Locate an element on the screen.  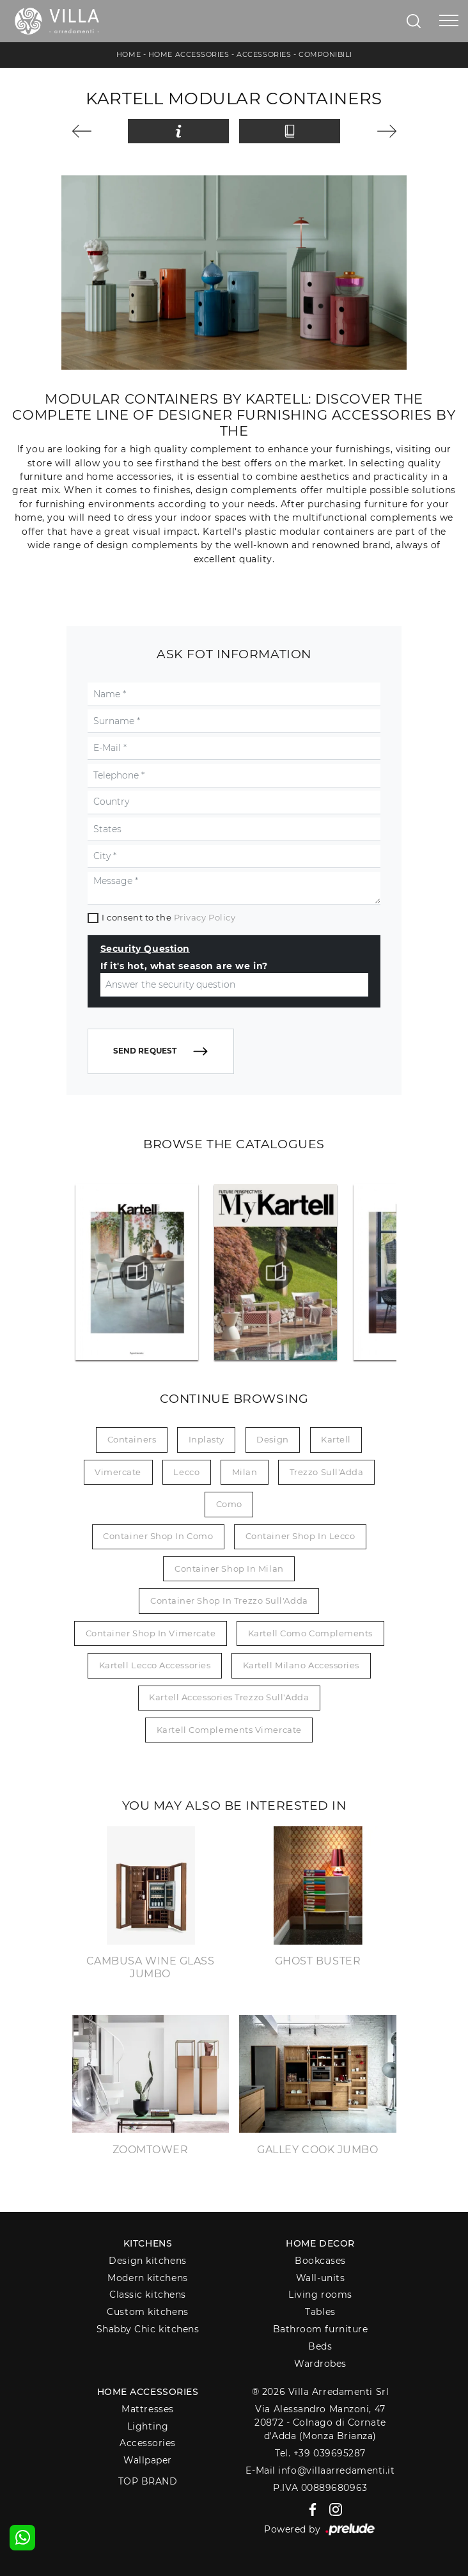
Wall-units is located at coordinates (320, 2278).